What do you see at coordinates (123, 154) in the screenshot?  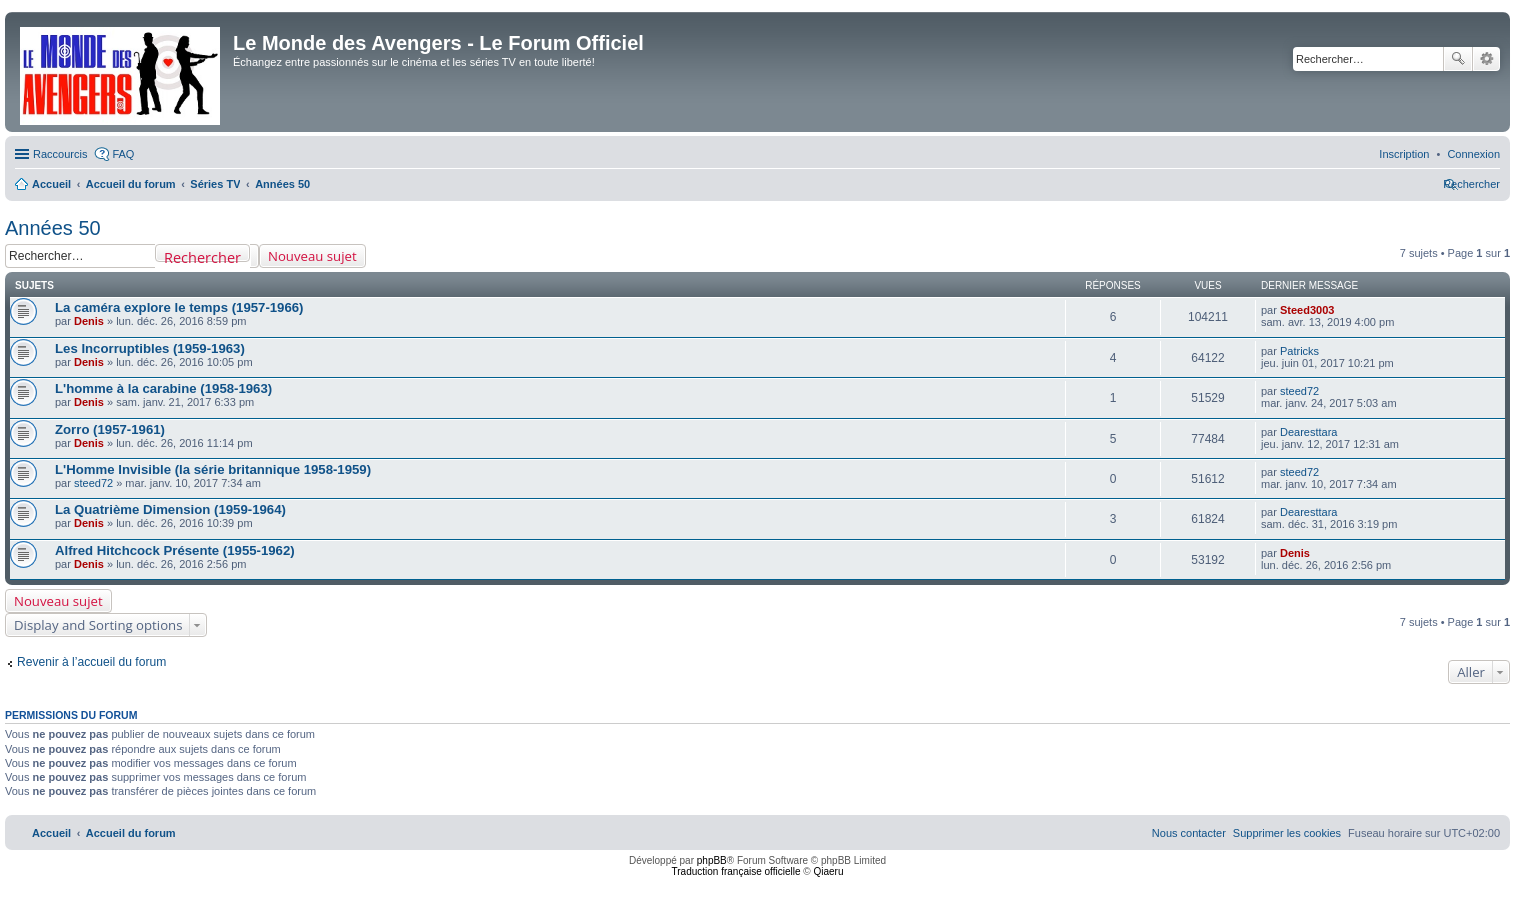 I see `FAQ [menuitem]` at bounding box center [123, 154].